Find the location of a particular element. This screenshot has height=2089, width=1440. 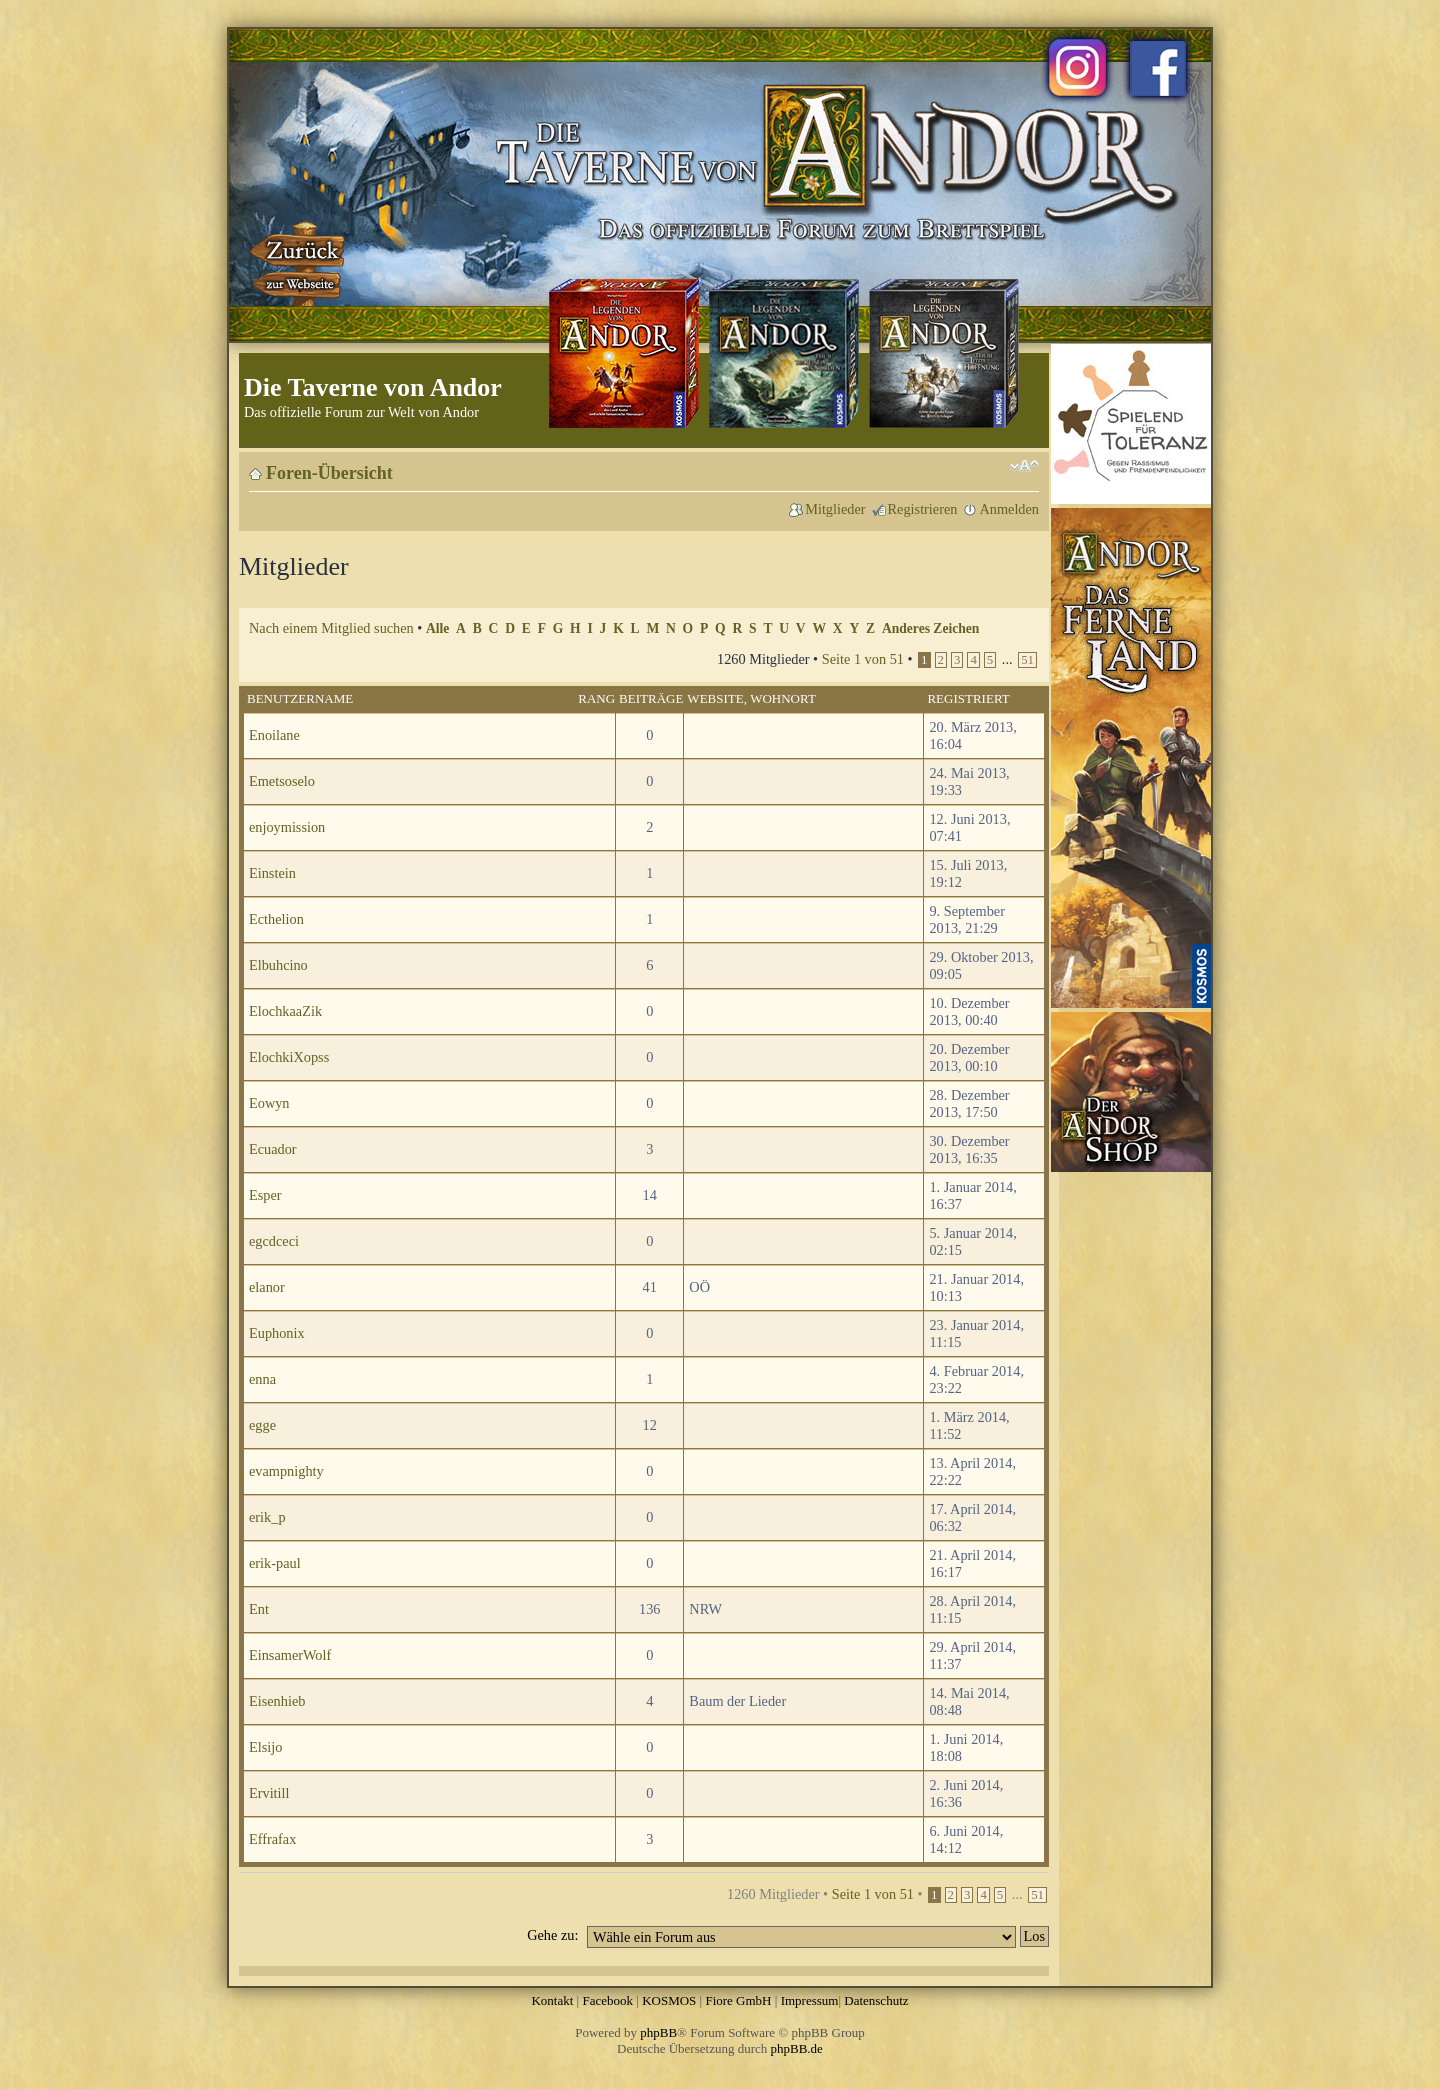

ElochkaaZik is located at coordinates (285, 1011).